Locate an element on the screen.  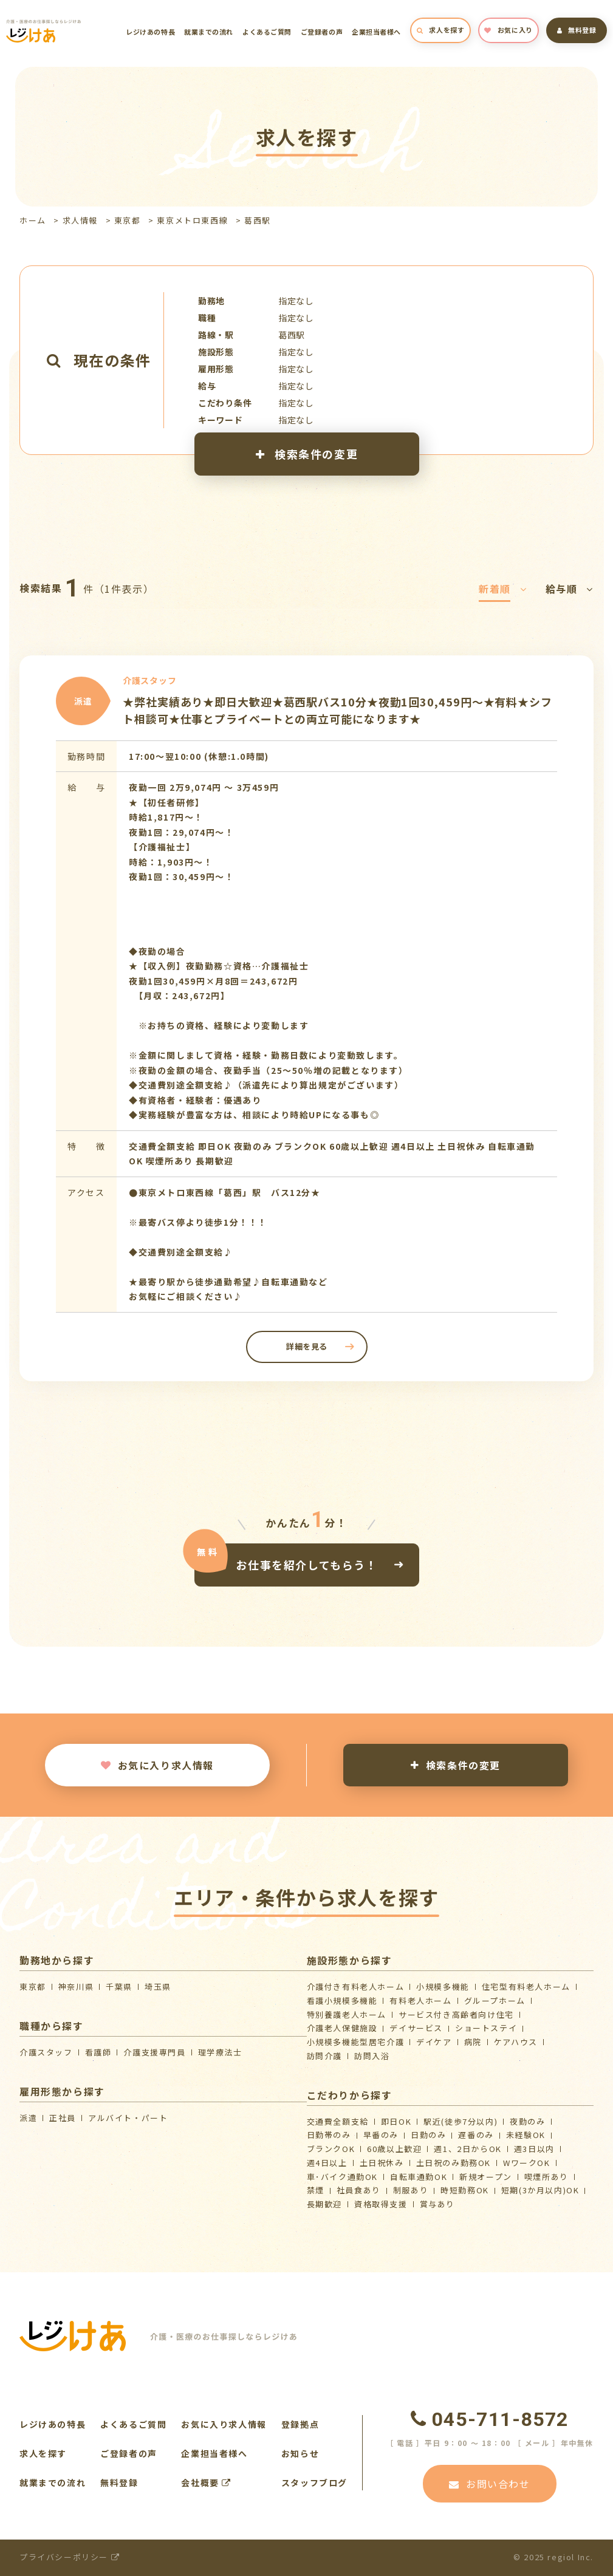
神奈川県 is located at coordinates (76, 1986).